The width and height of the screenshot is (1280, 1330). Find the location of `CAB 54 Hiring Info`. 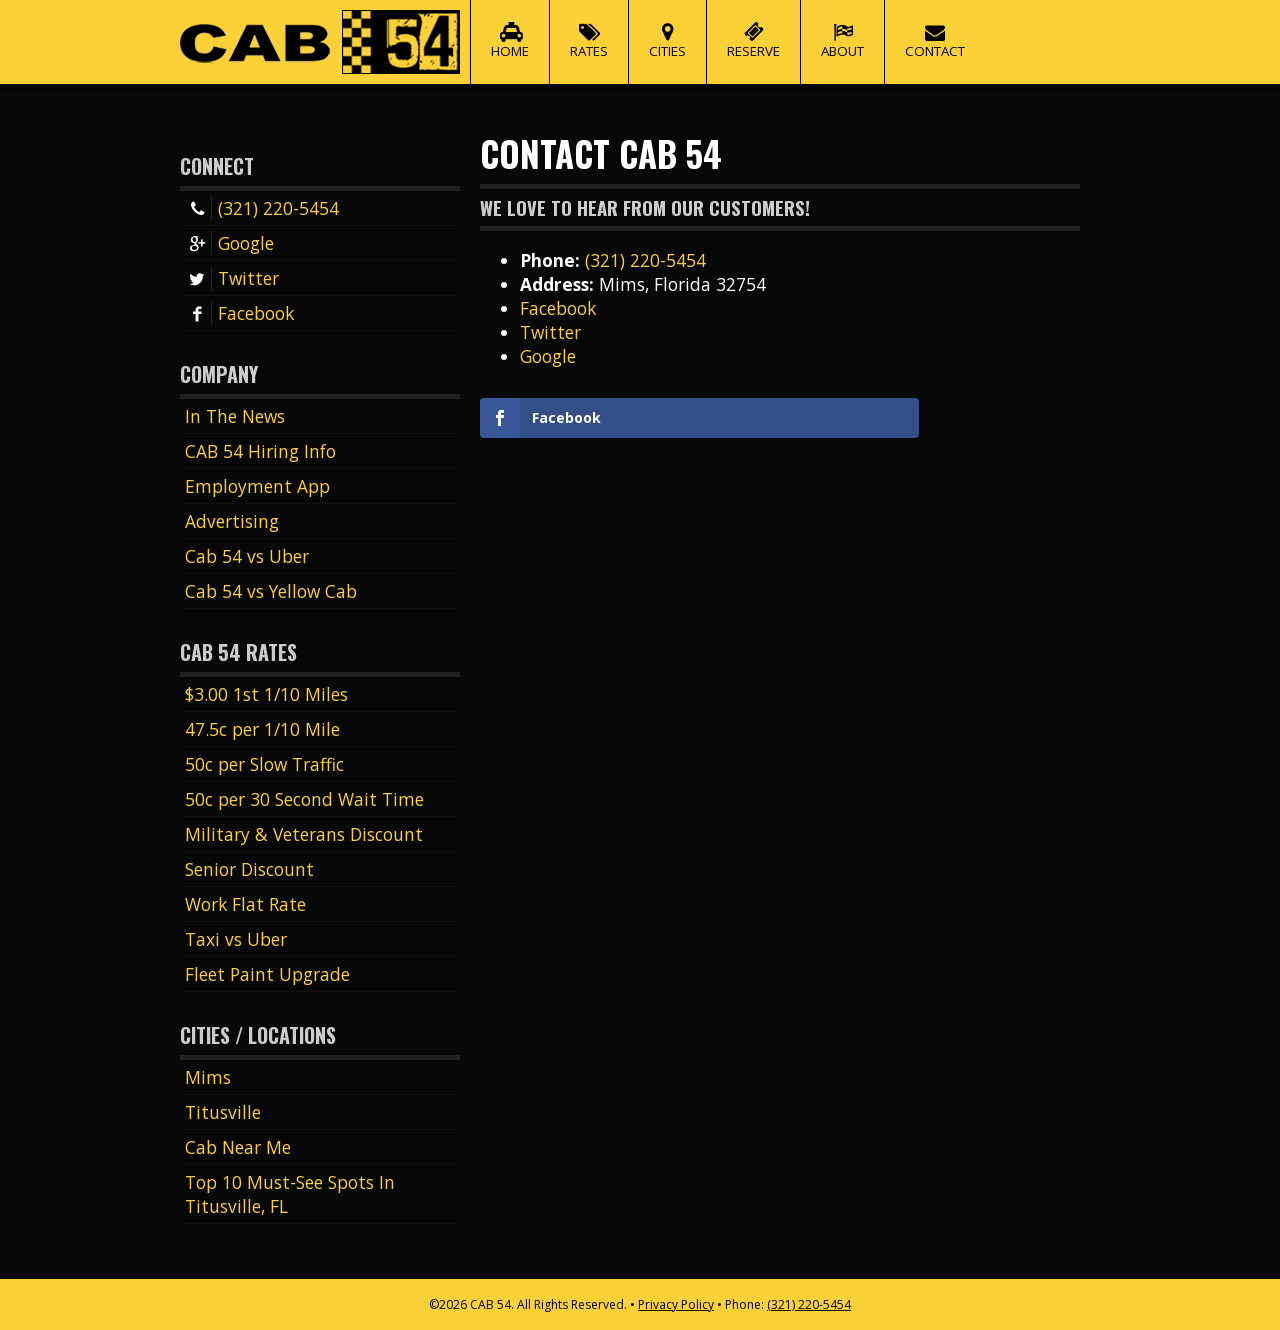

CAB 54 Hiring Info is located at coordinates (260, 451).